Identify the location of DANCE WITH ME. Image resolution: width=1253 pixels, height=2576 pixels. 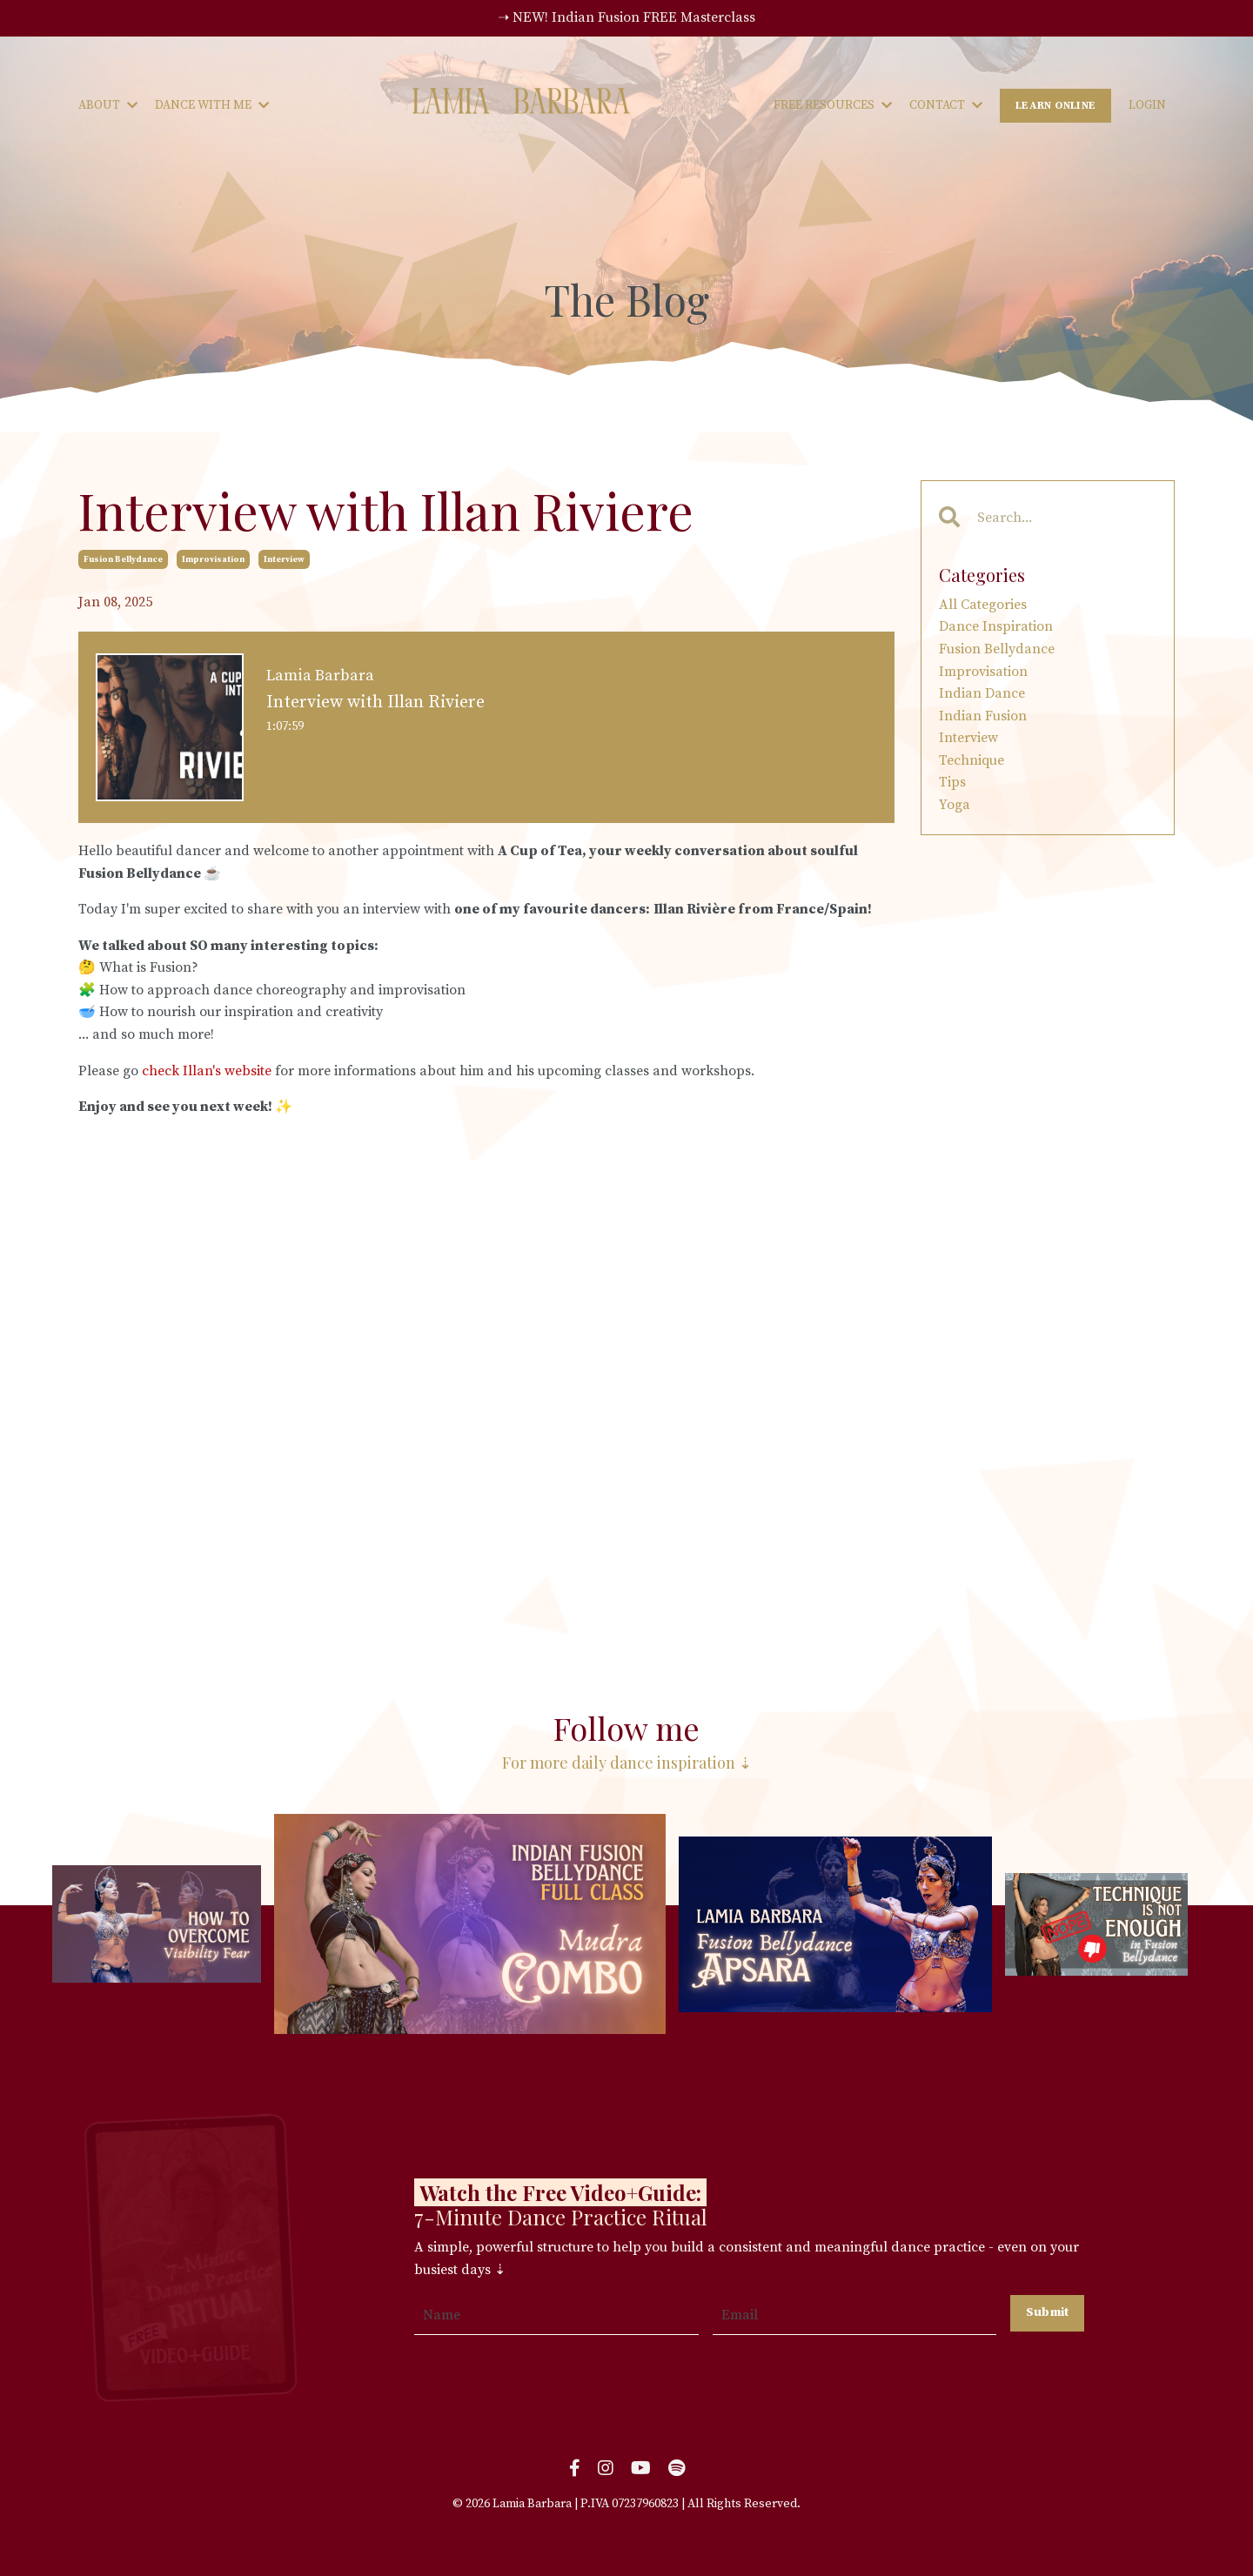
(212, 105).